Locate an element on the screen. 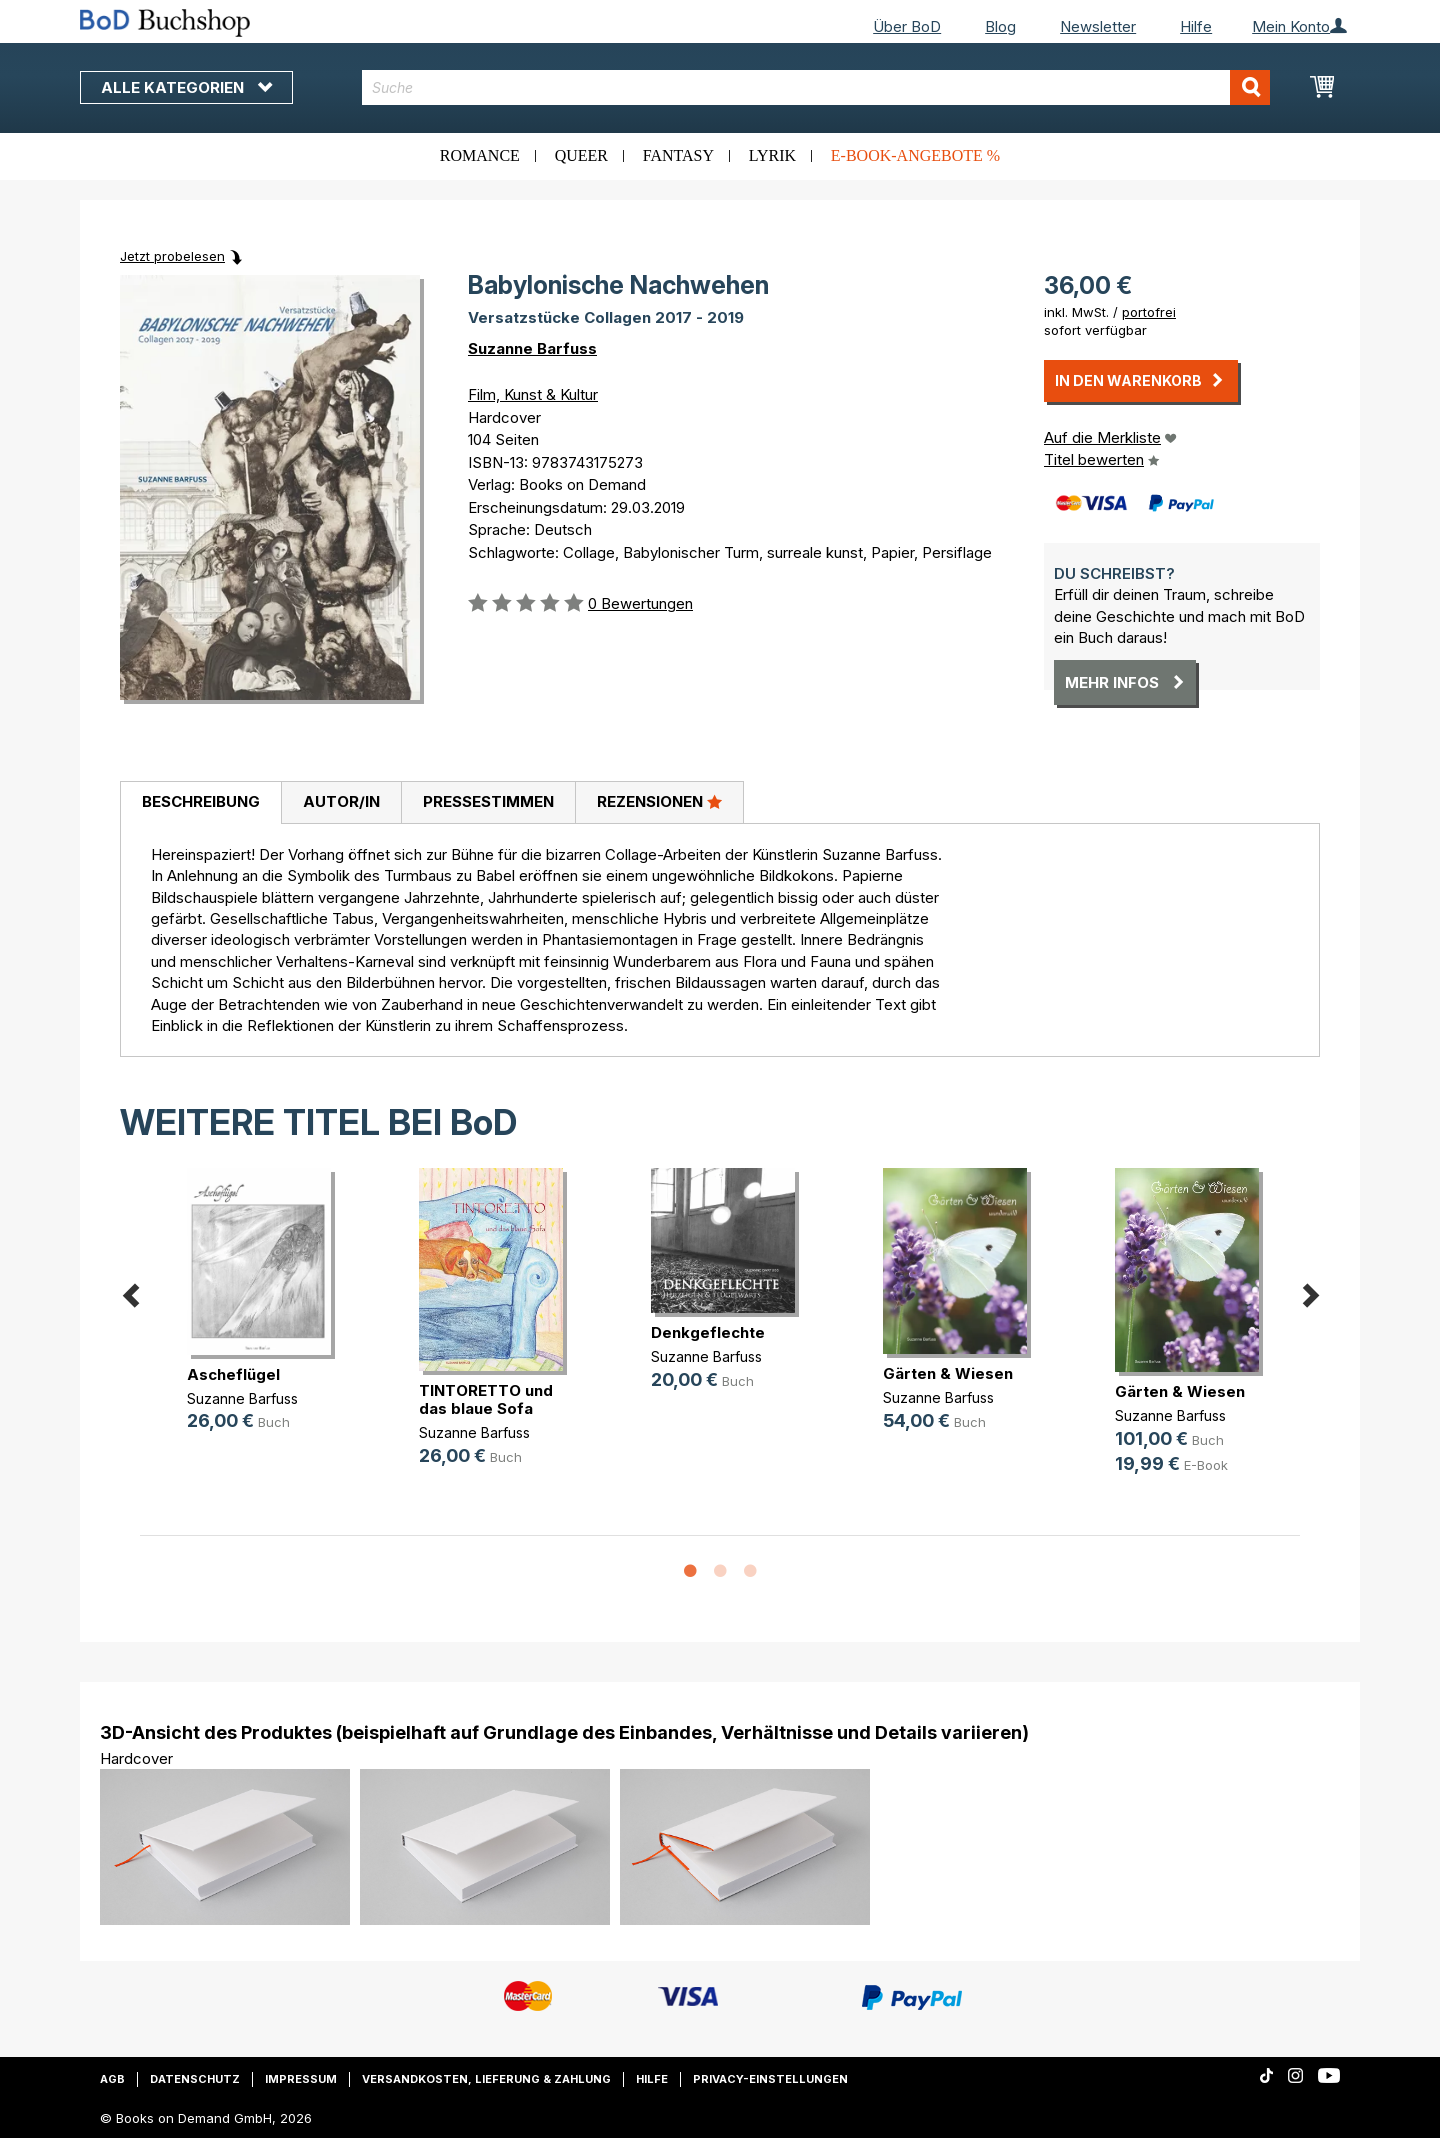 The width and height of the screenshot is (1440, 2138). Datenschutz is located at coordinates (195, 2079).